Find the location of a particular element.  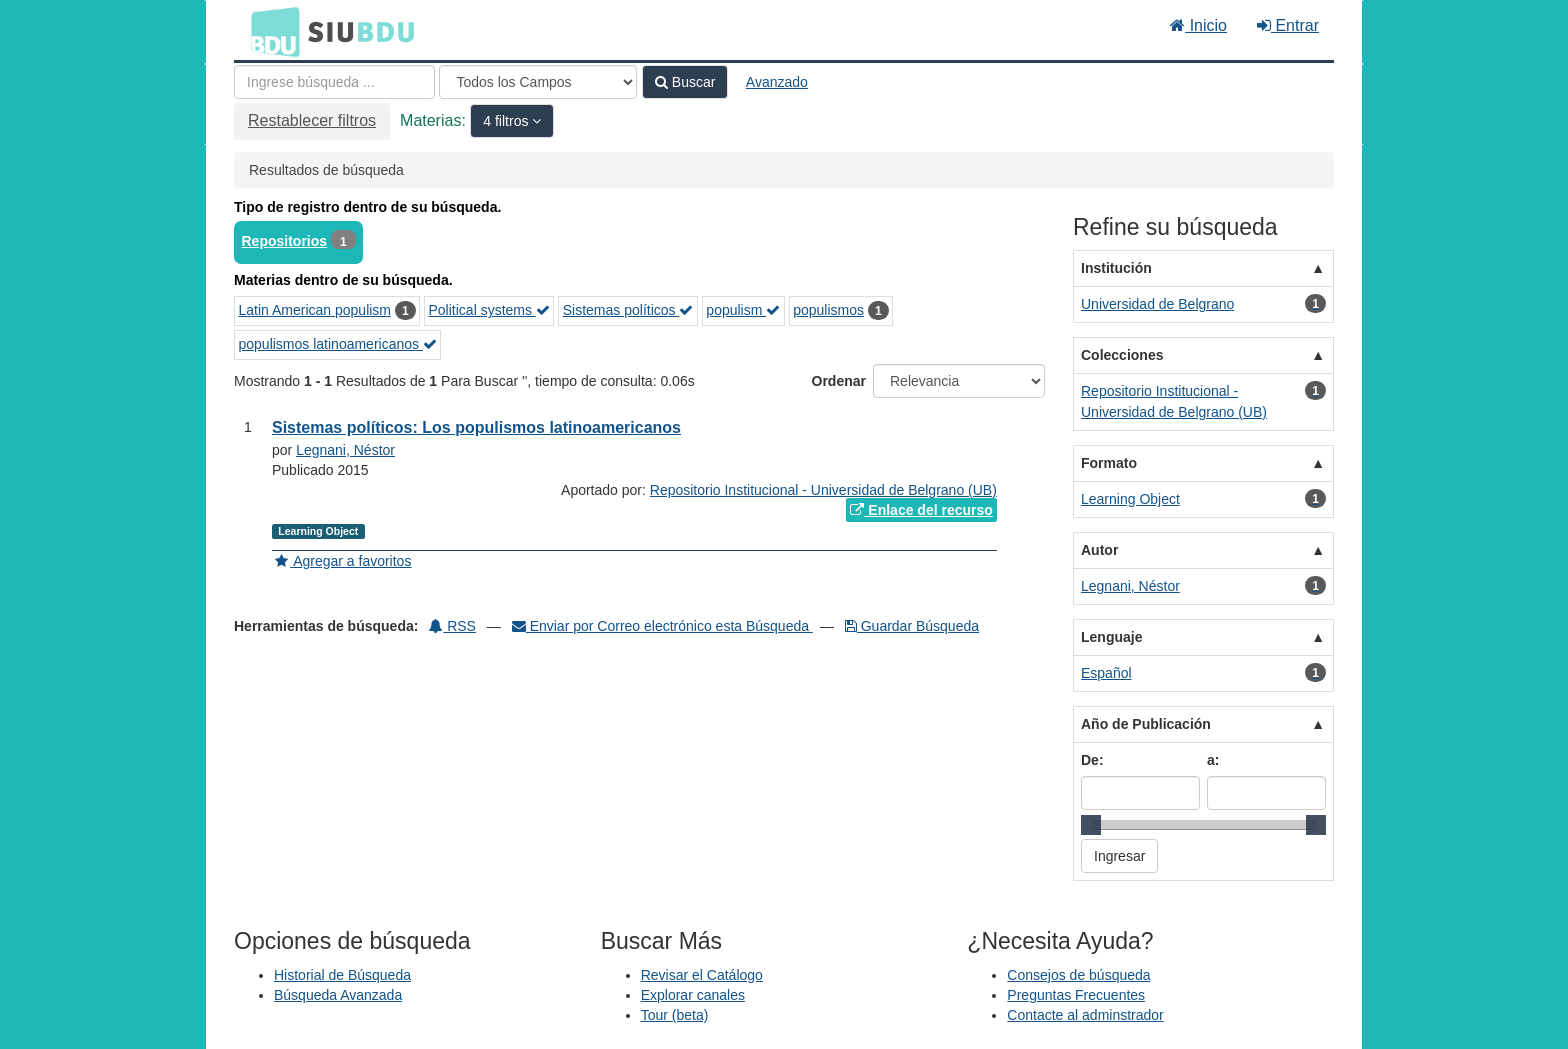

Political systems is located at coordinates (489, 310).